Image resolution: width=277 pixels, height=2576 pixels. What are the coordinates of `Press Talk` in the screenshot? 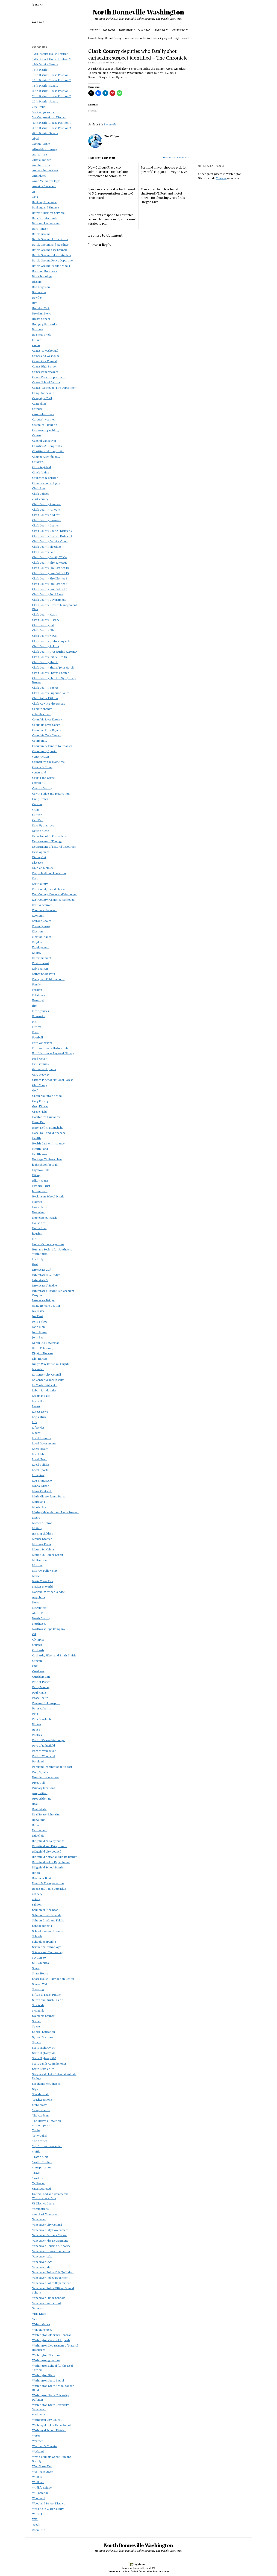 It's located at (38, 1783).